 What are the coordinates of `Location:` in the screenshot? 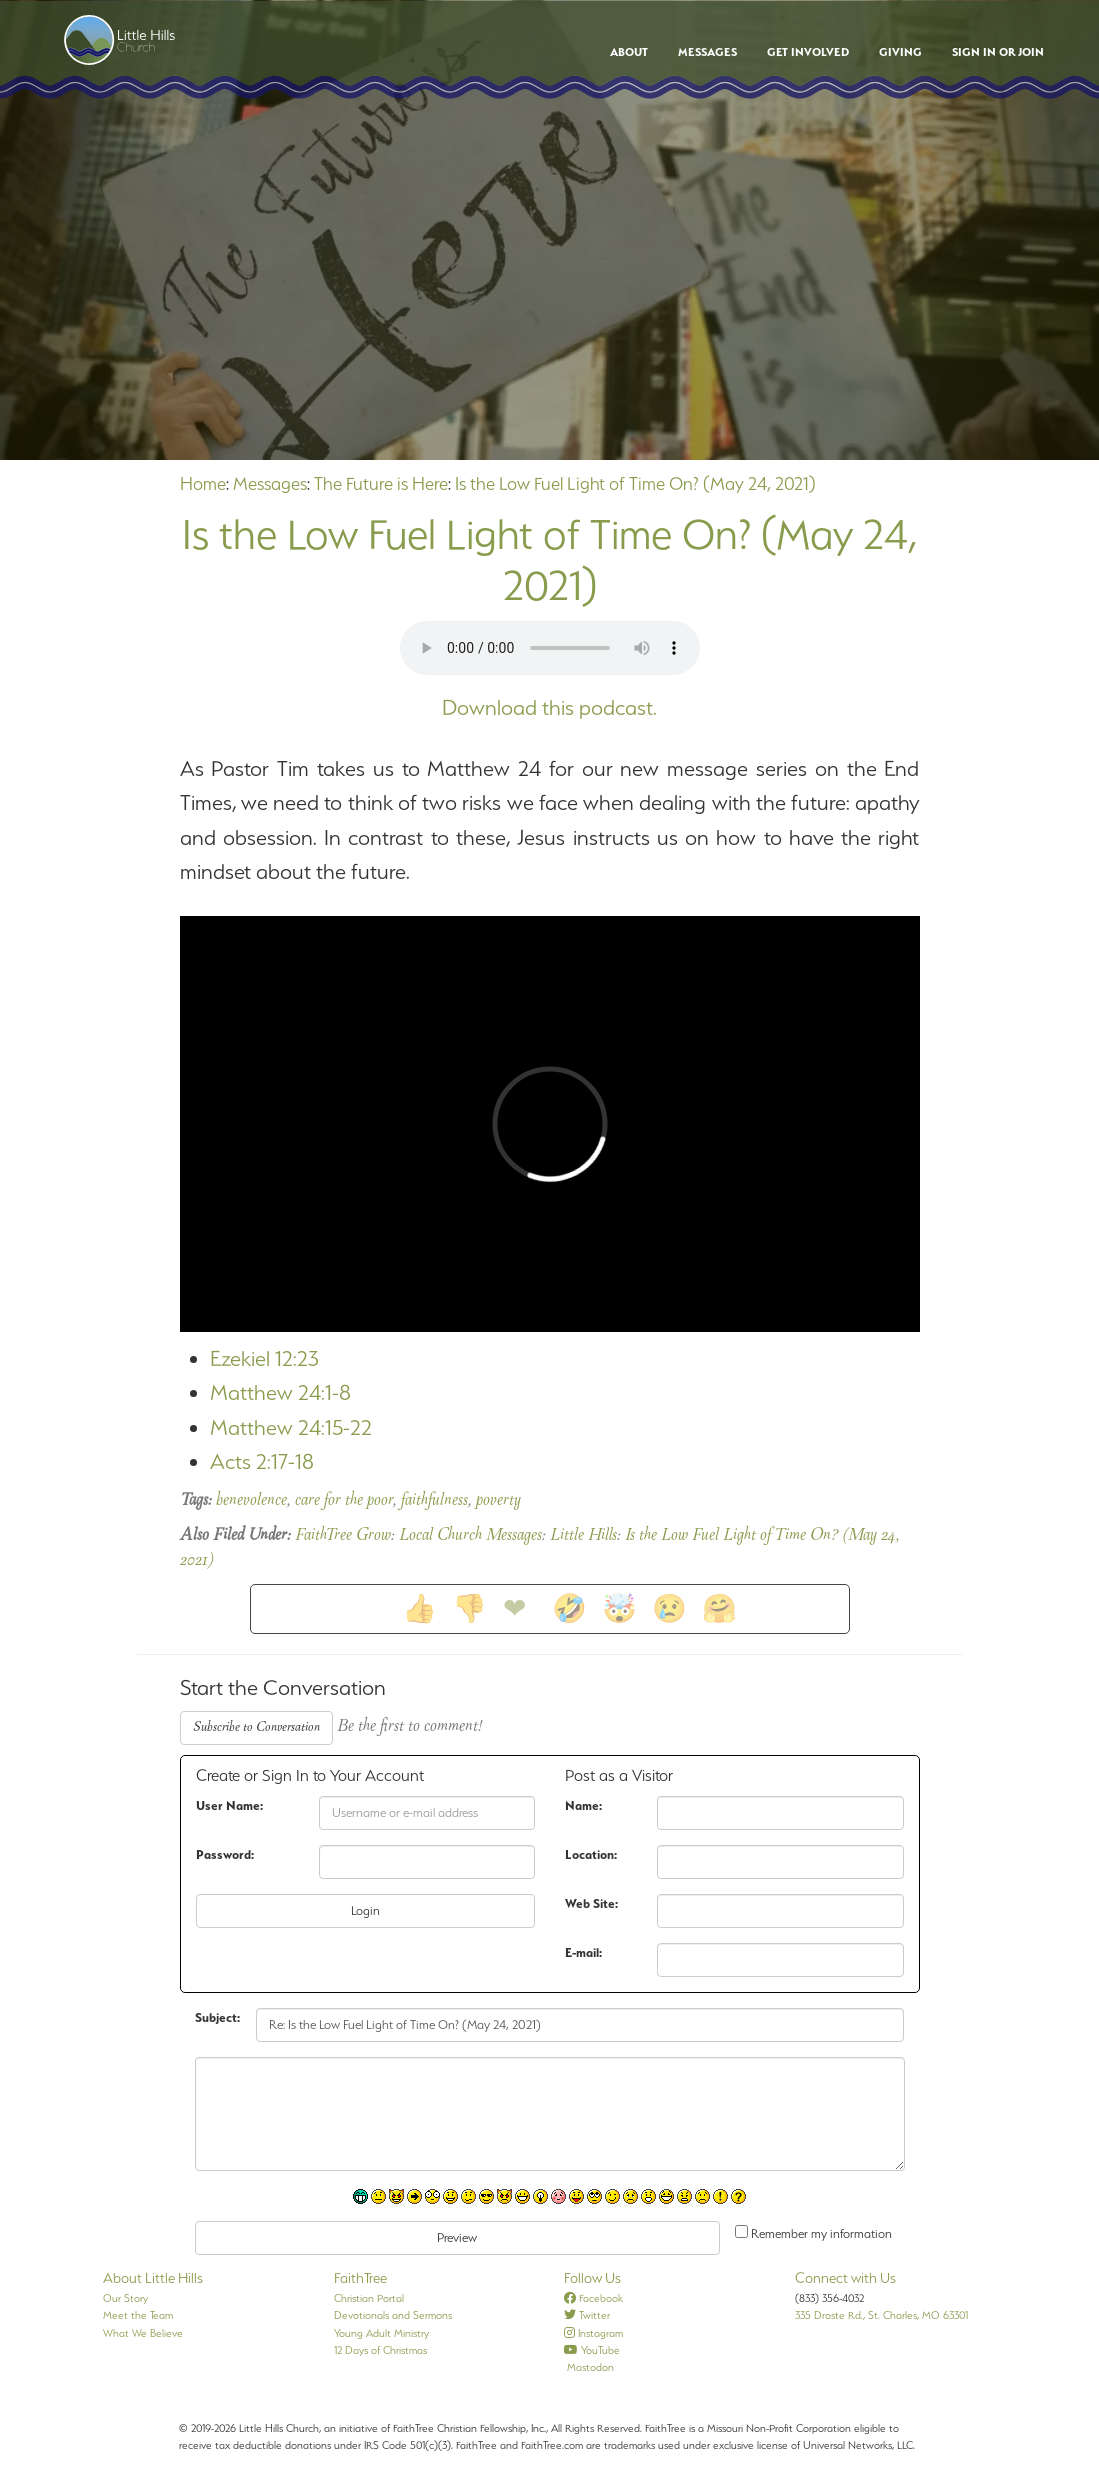 It's located at (591, 1854).